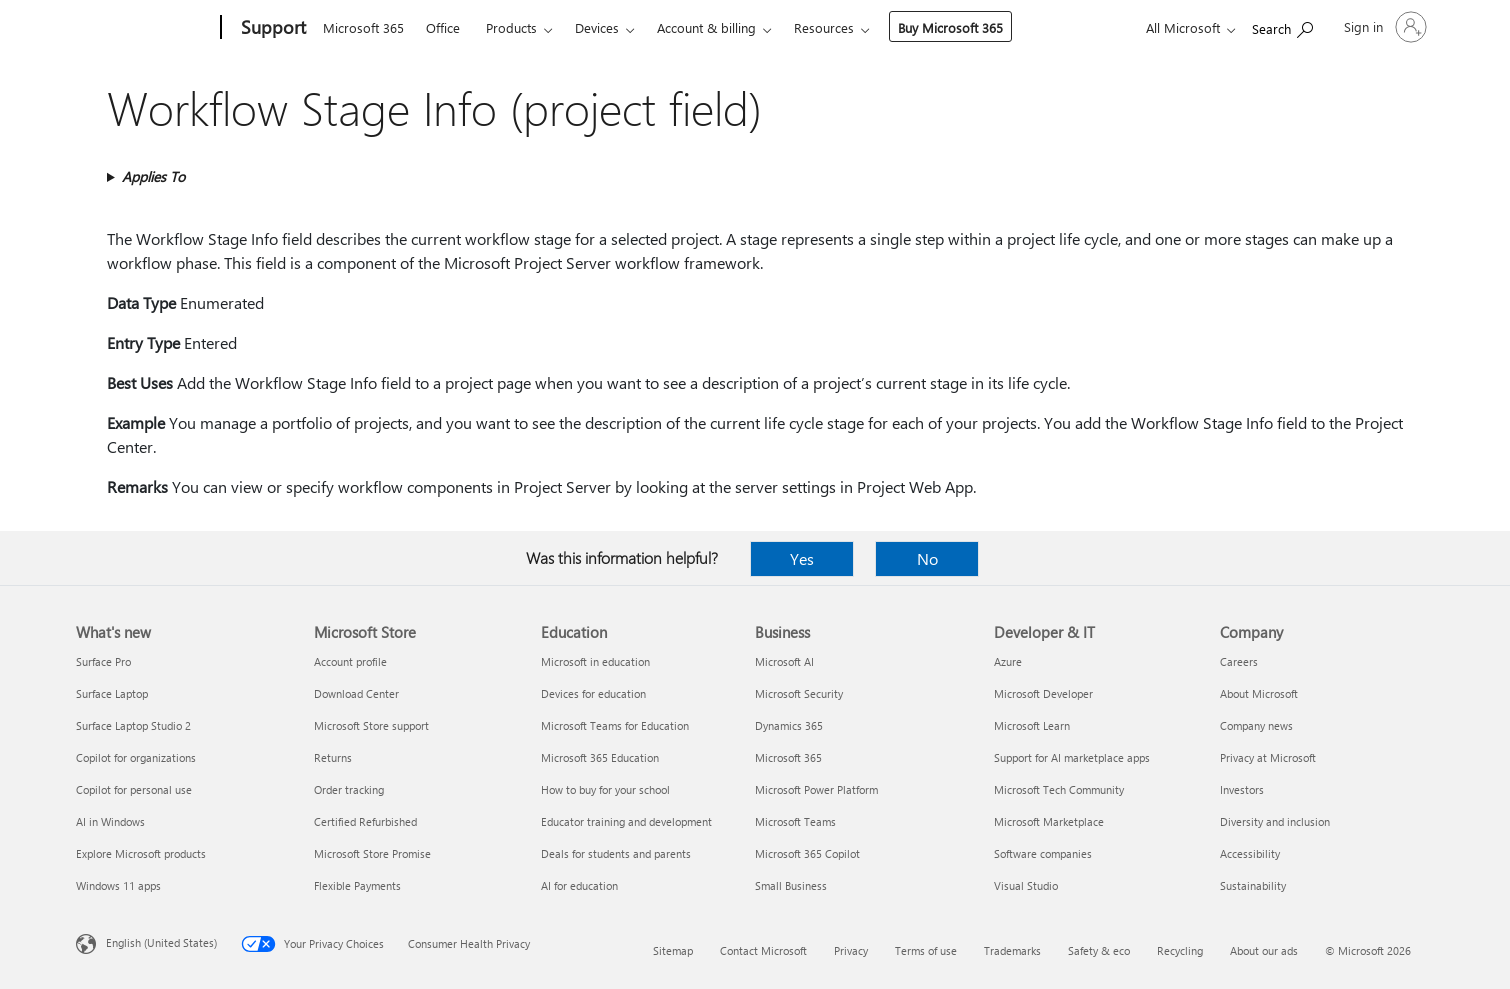 This screenshot has width=1510, height=989. What do you see at coordinates (1059, 789) in the screenshot?
I see `Microsoft Tech Community [Microsoft Tech Community Developer & IT]` at bounding box center [1059, 789].